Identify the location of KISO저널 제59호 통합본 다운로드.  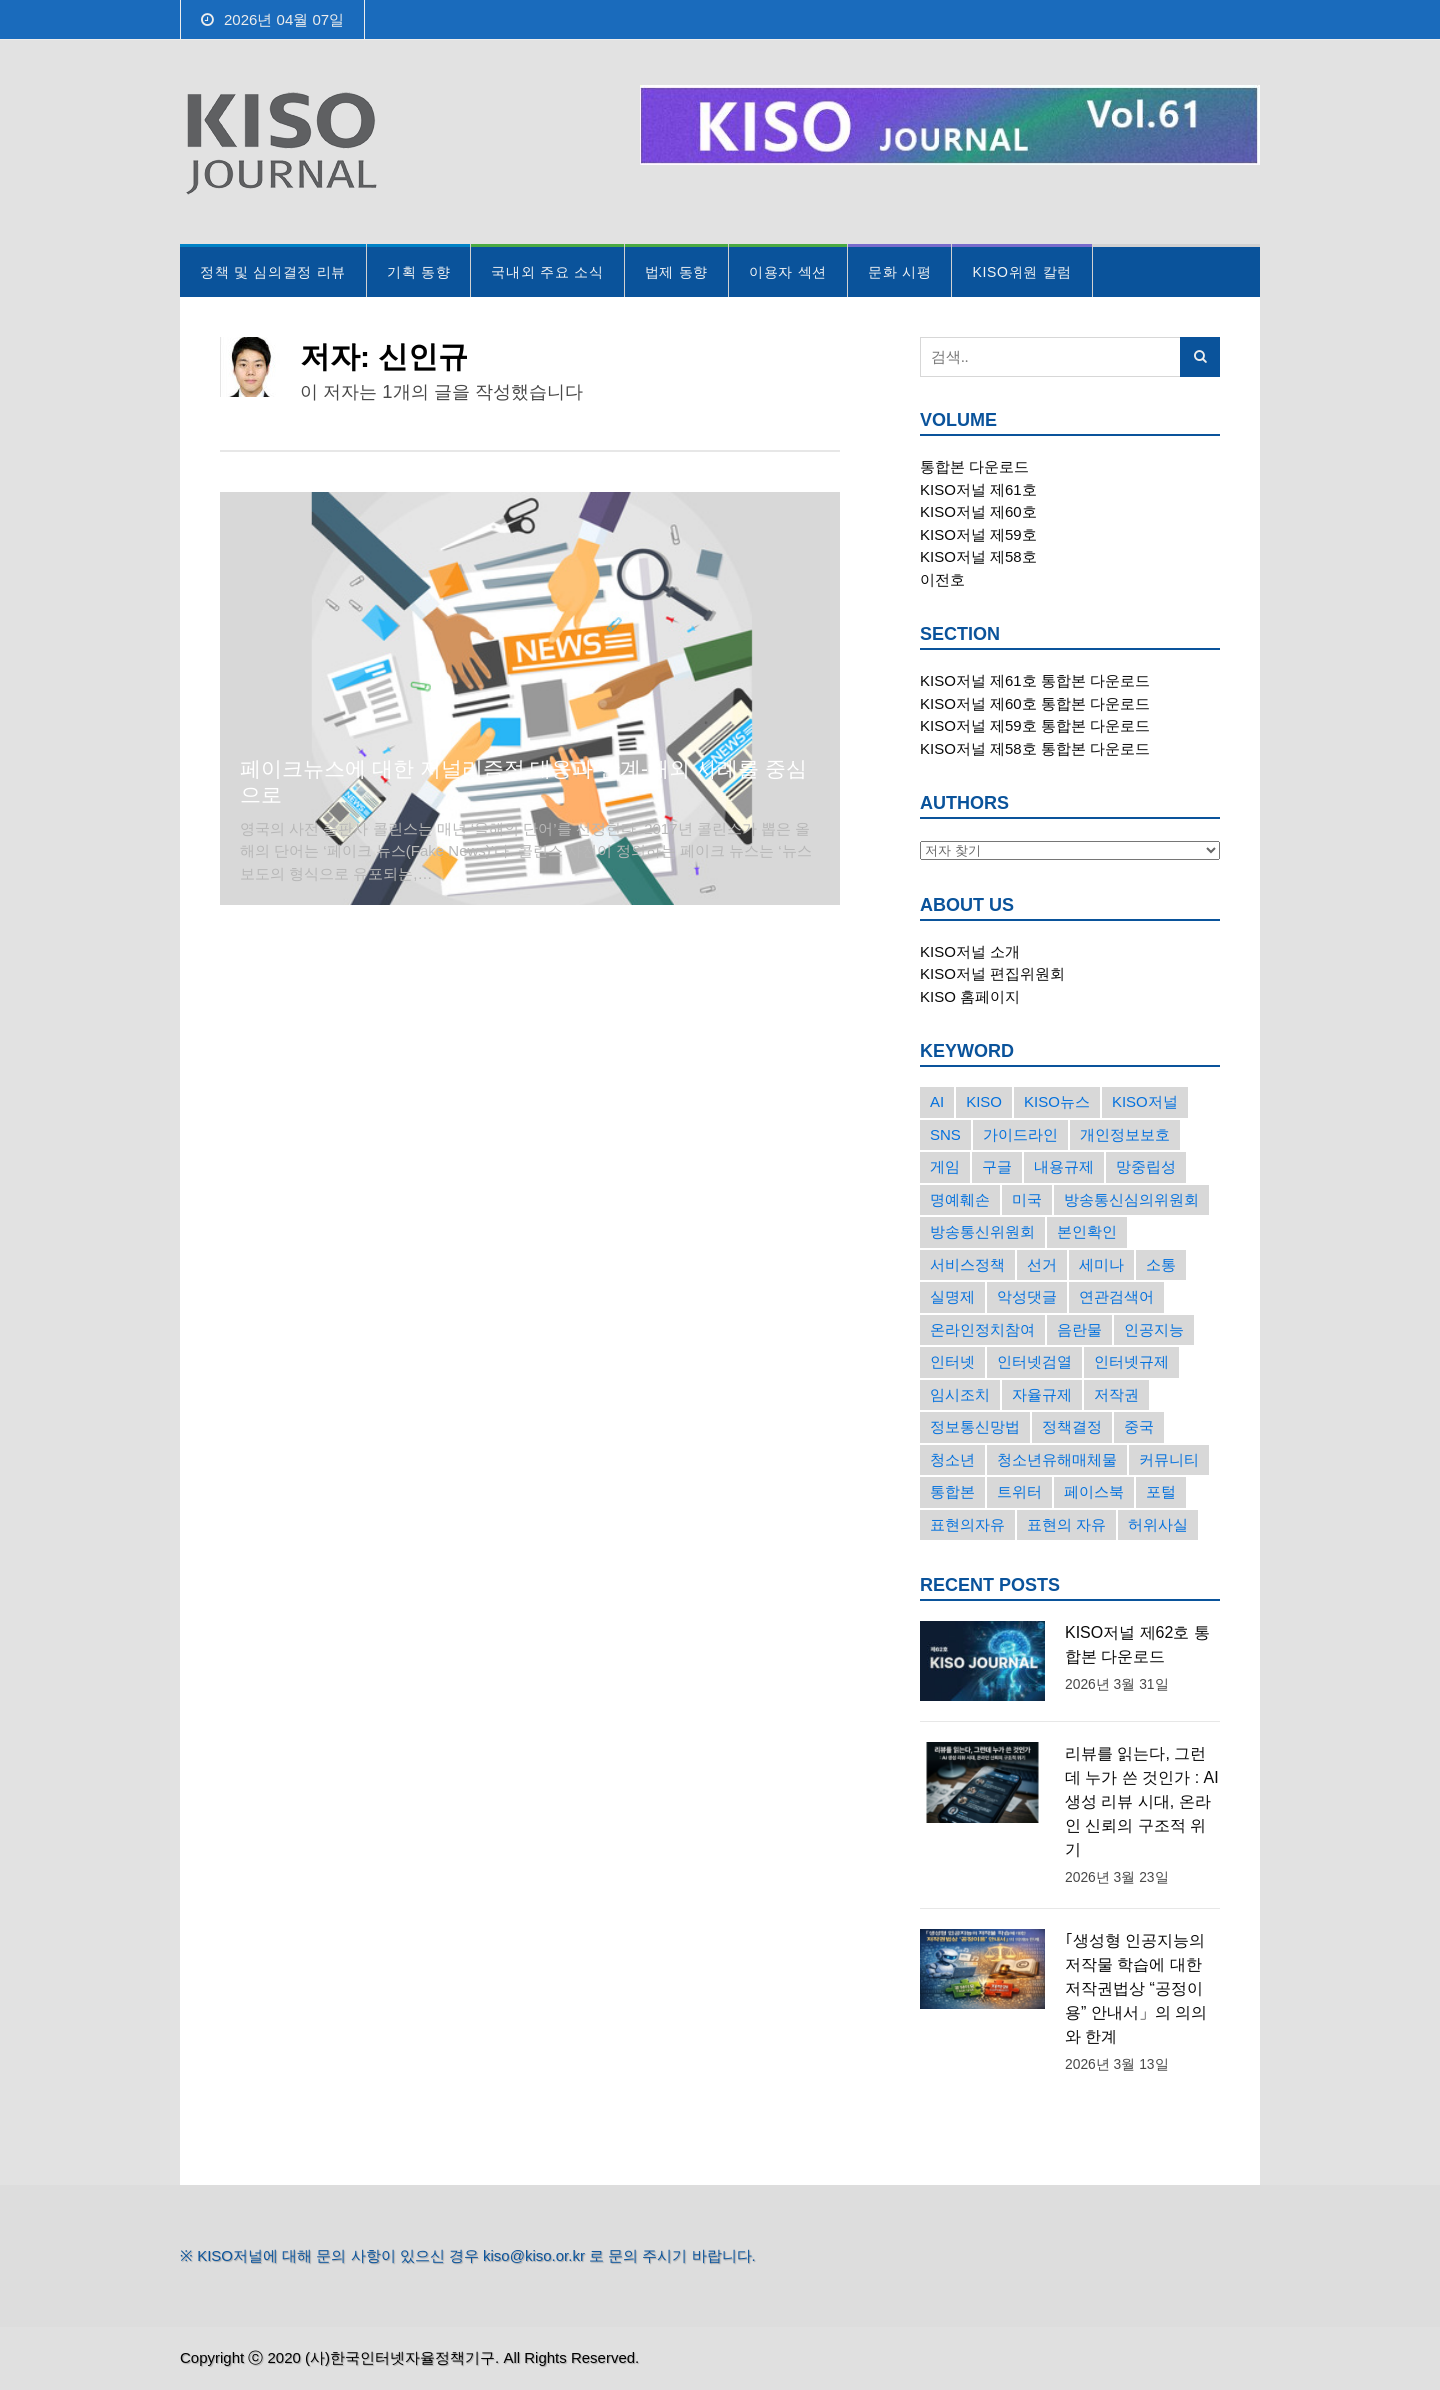
(1035, 725).